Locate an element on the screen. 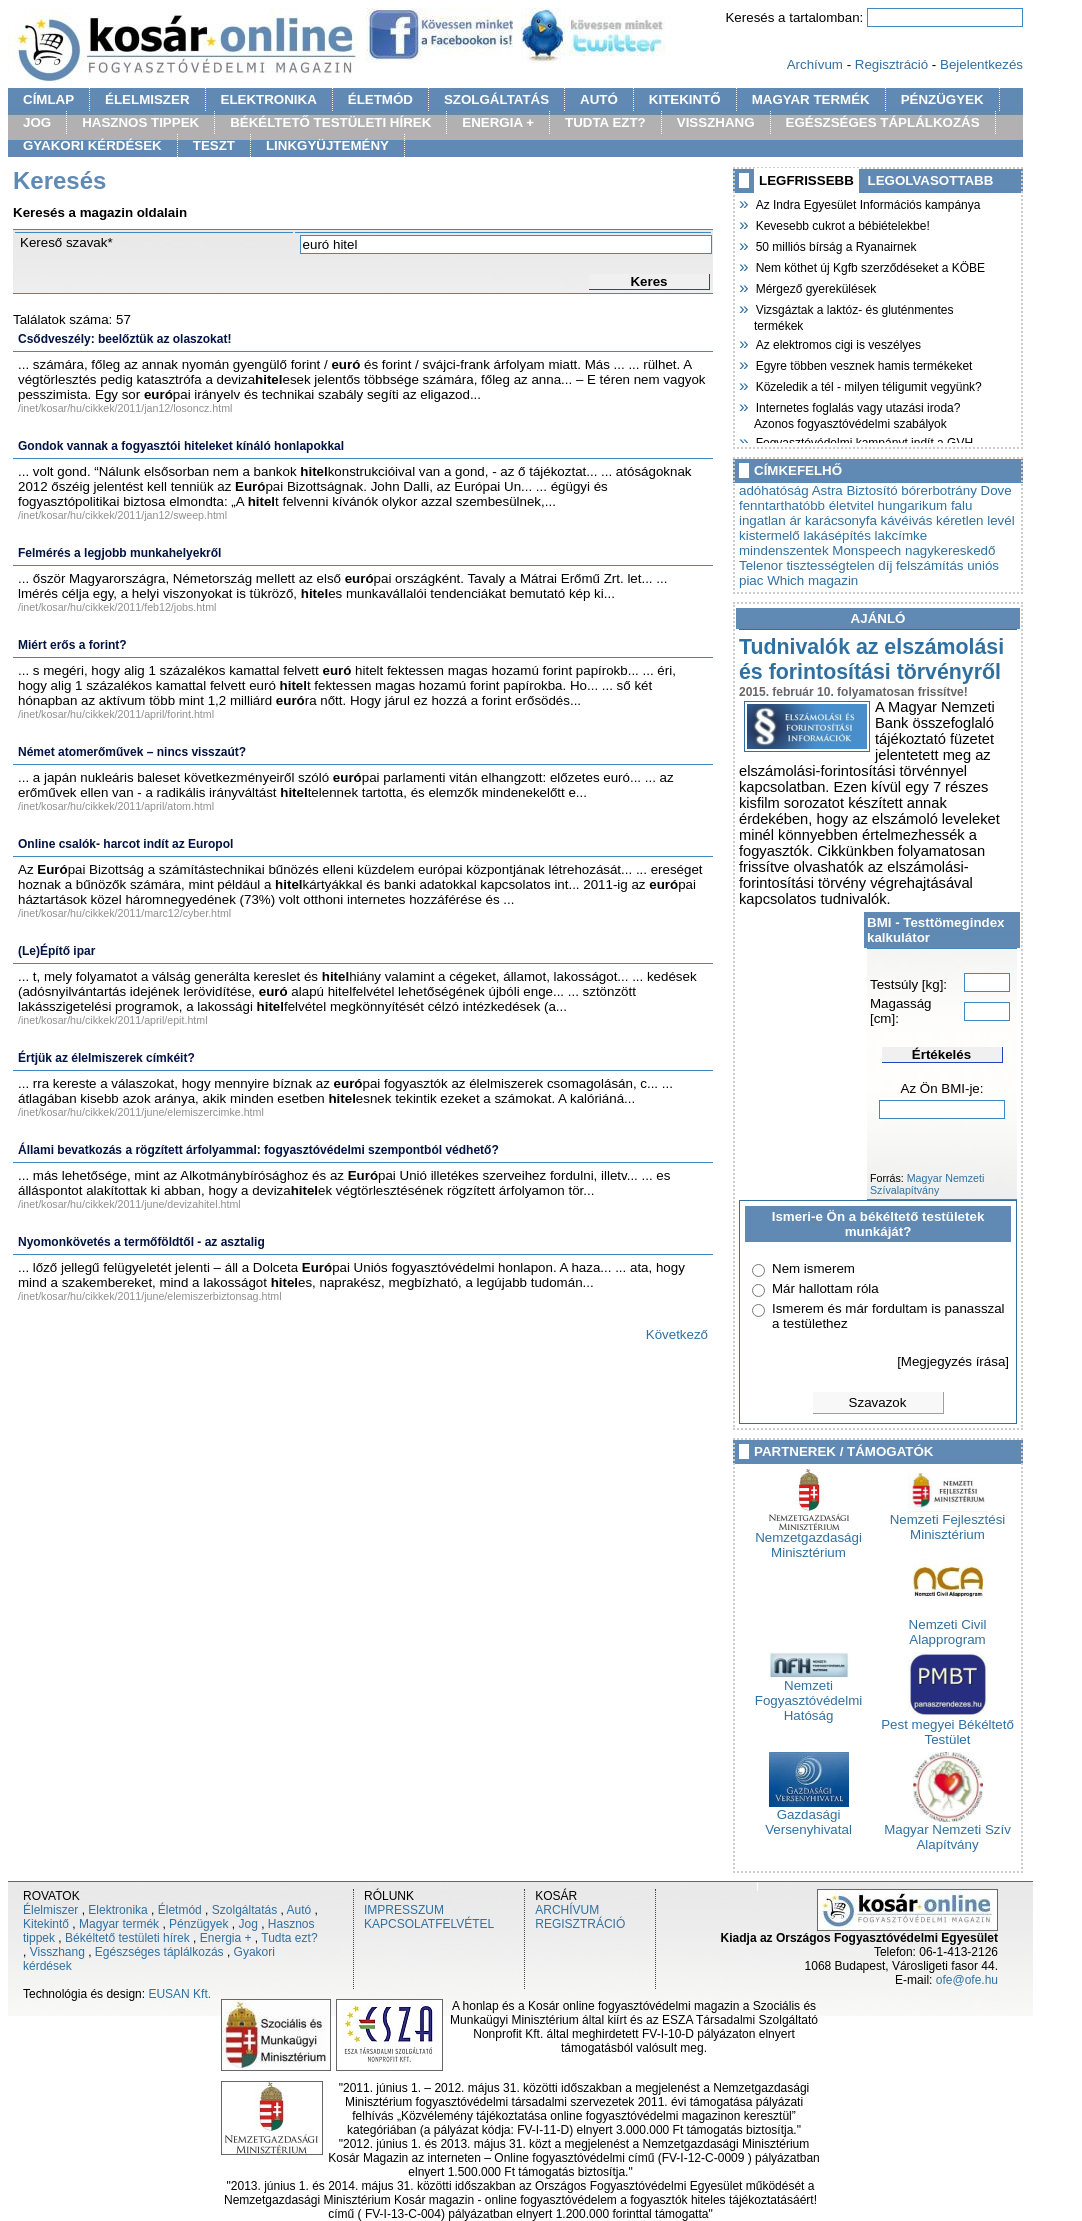 The height and width of the screenshot is (2221, 1082). Szavazok is located at coordinates (878, 1402).